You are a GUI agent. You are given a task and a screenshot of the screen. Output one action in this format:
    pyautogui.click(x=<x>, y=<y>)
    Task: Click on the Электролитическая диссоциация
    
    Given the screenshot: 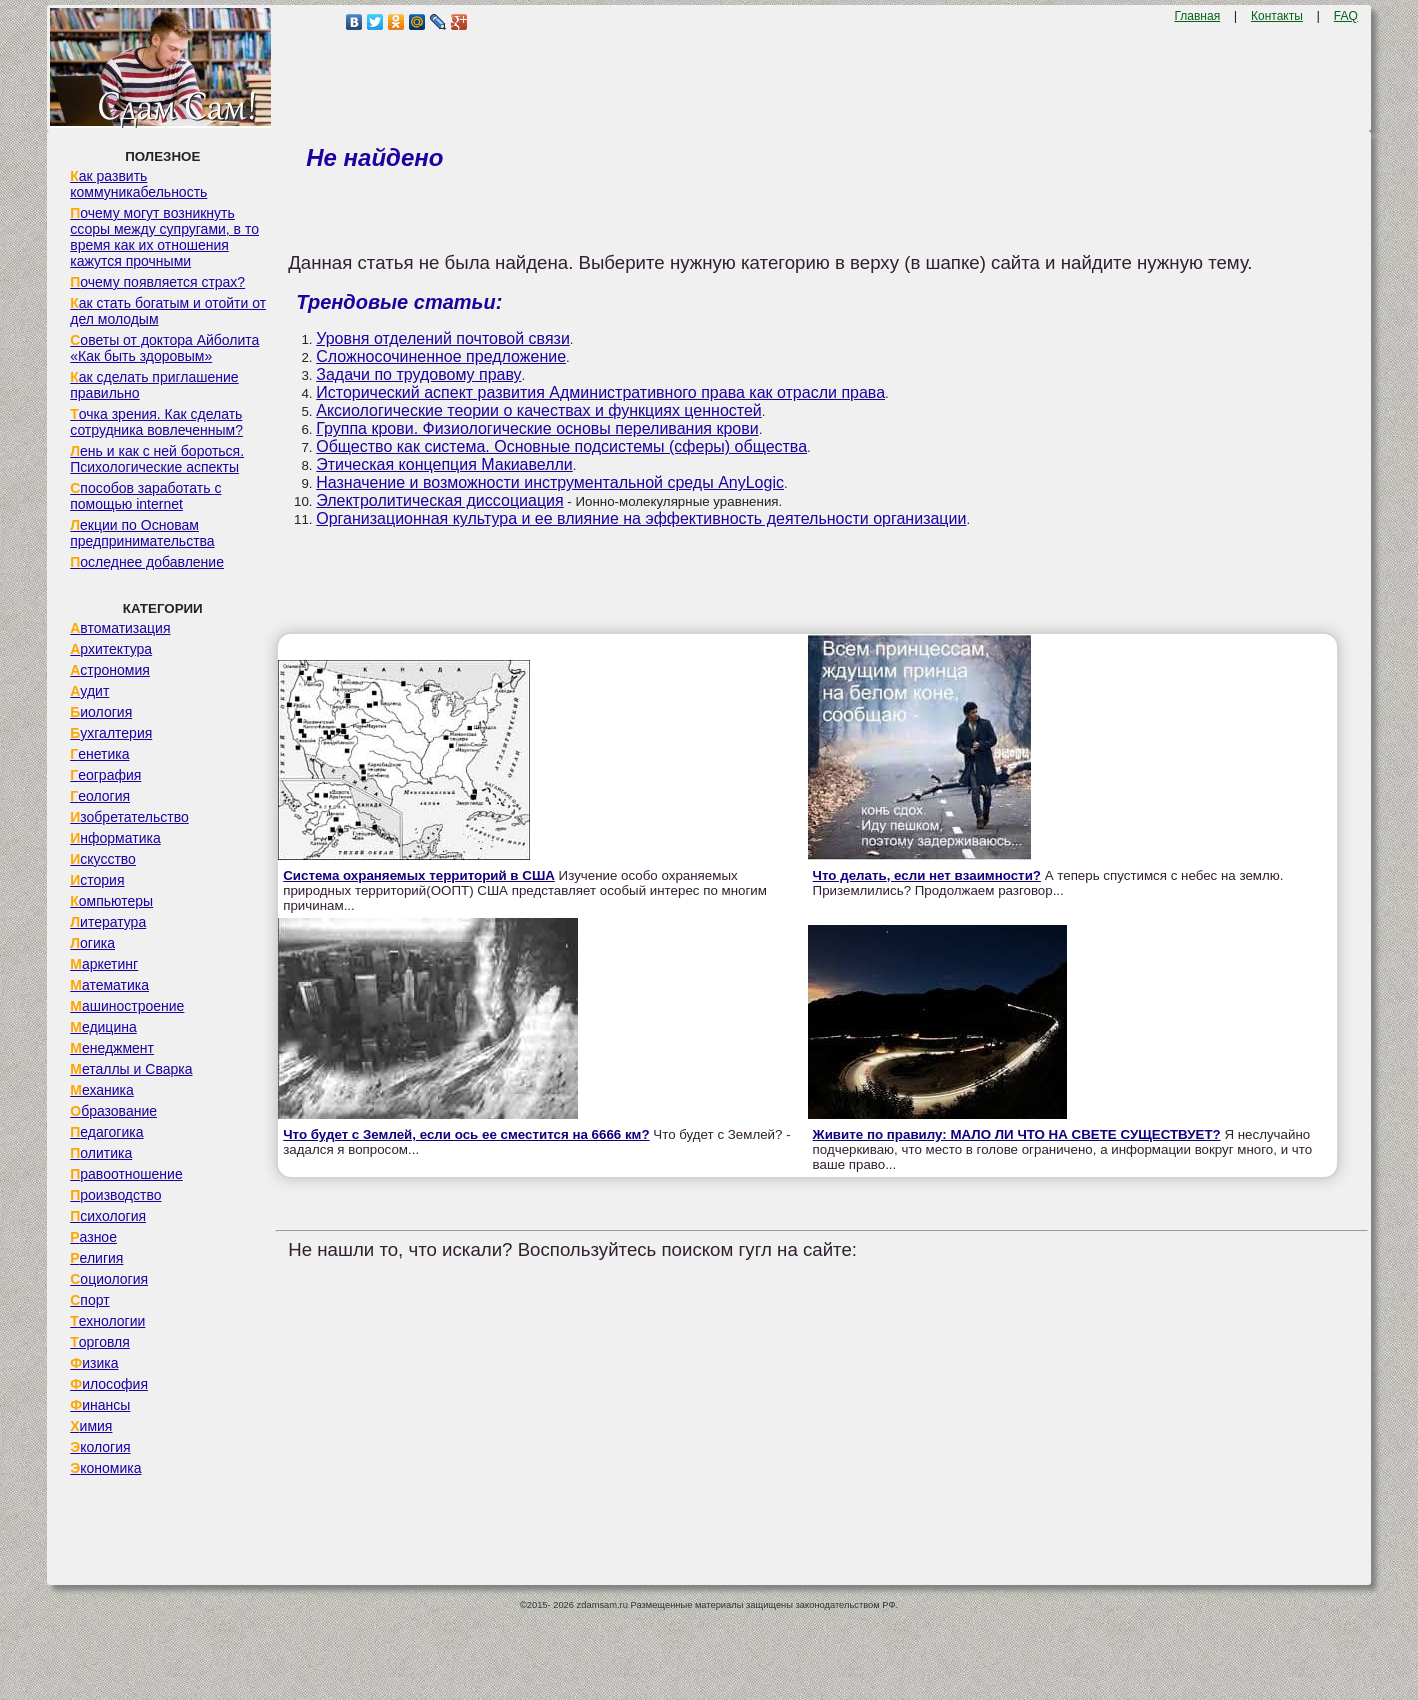 What is the action you would take?
    pyautogui.click(x=439, y=500)
    